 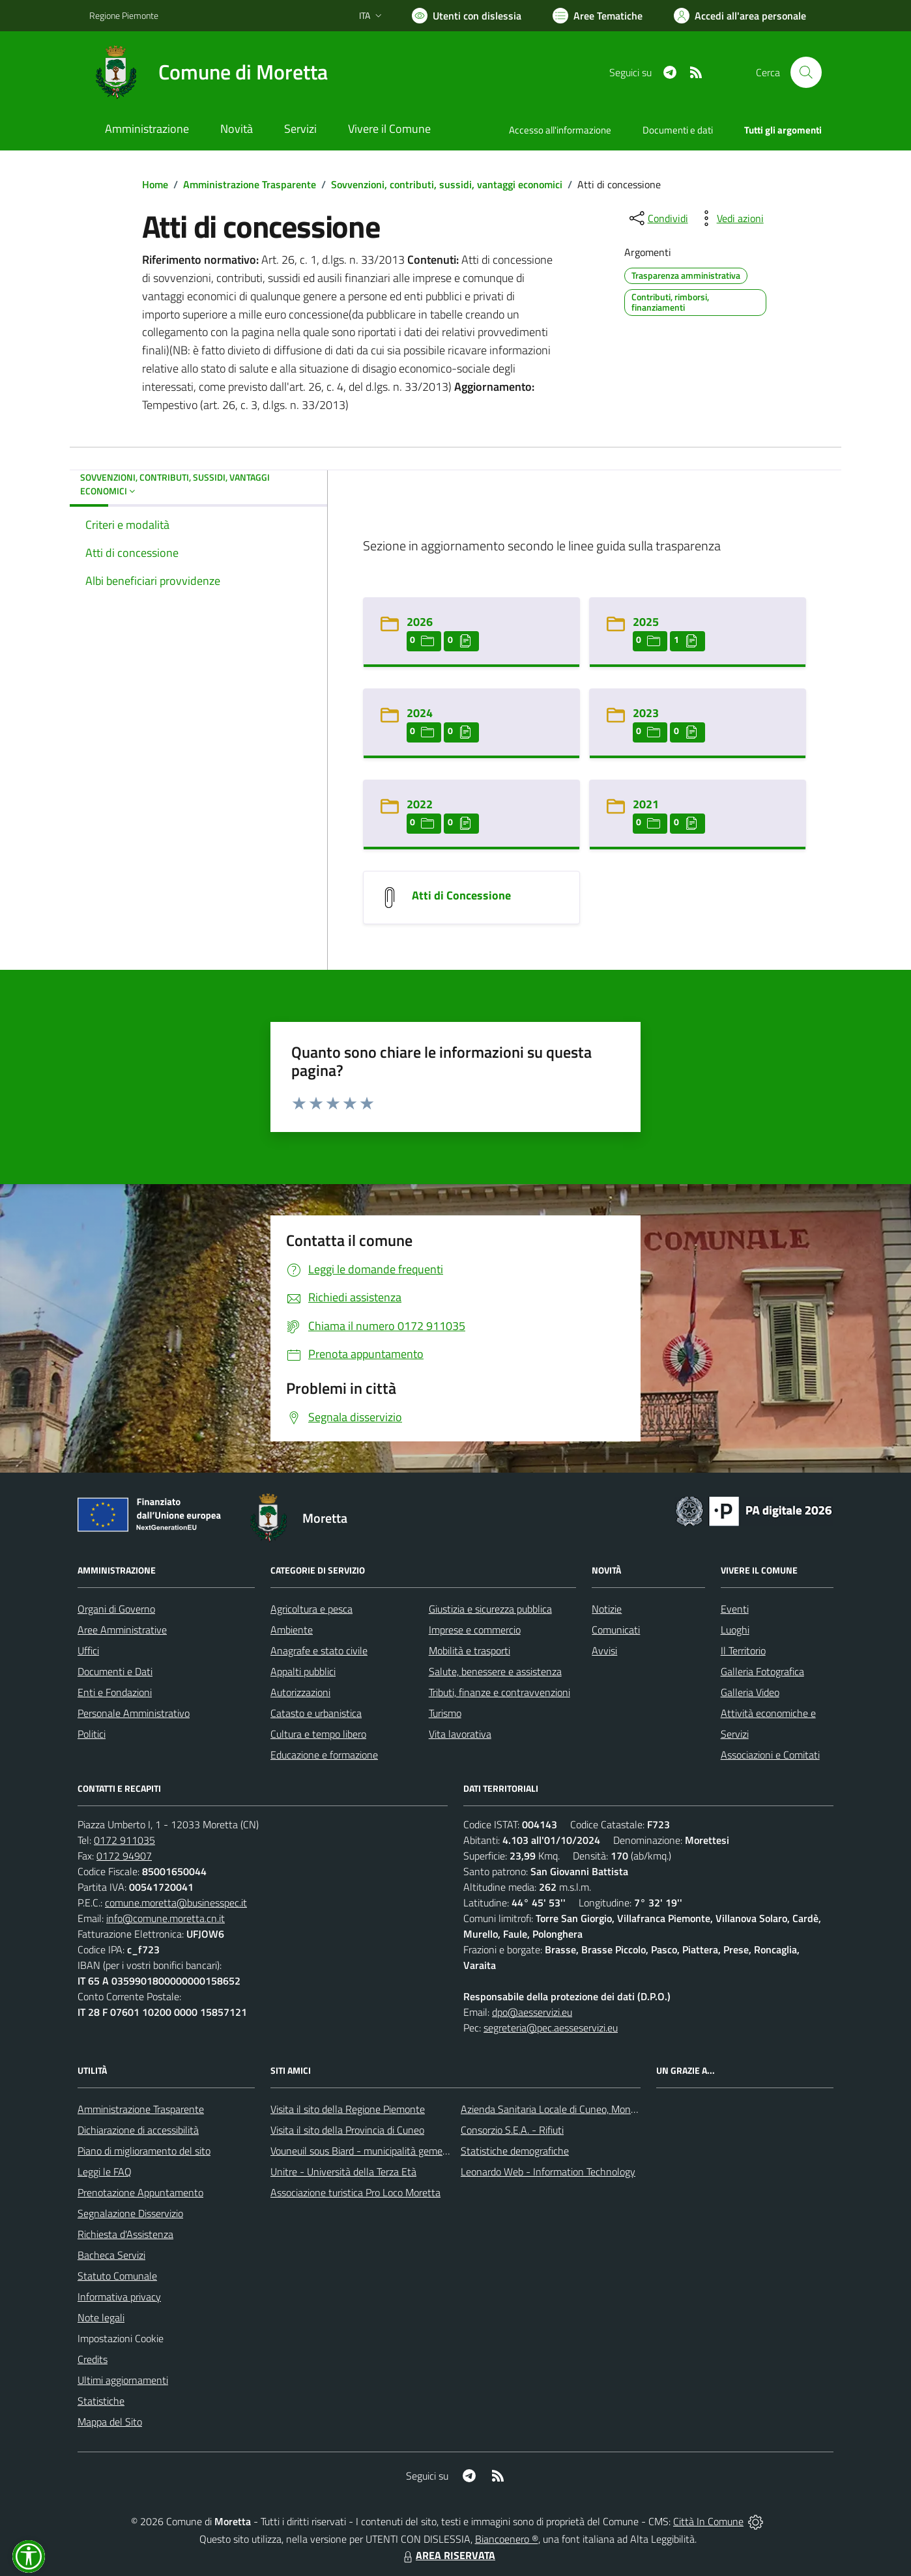 I want to click on Consorzio S.E.A. - Rifiuti, so click(x=512, y=2130).